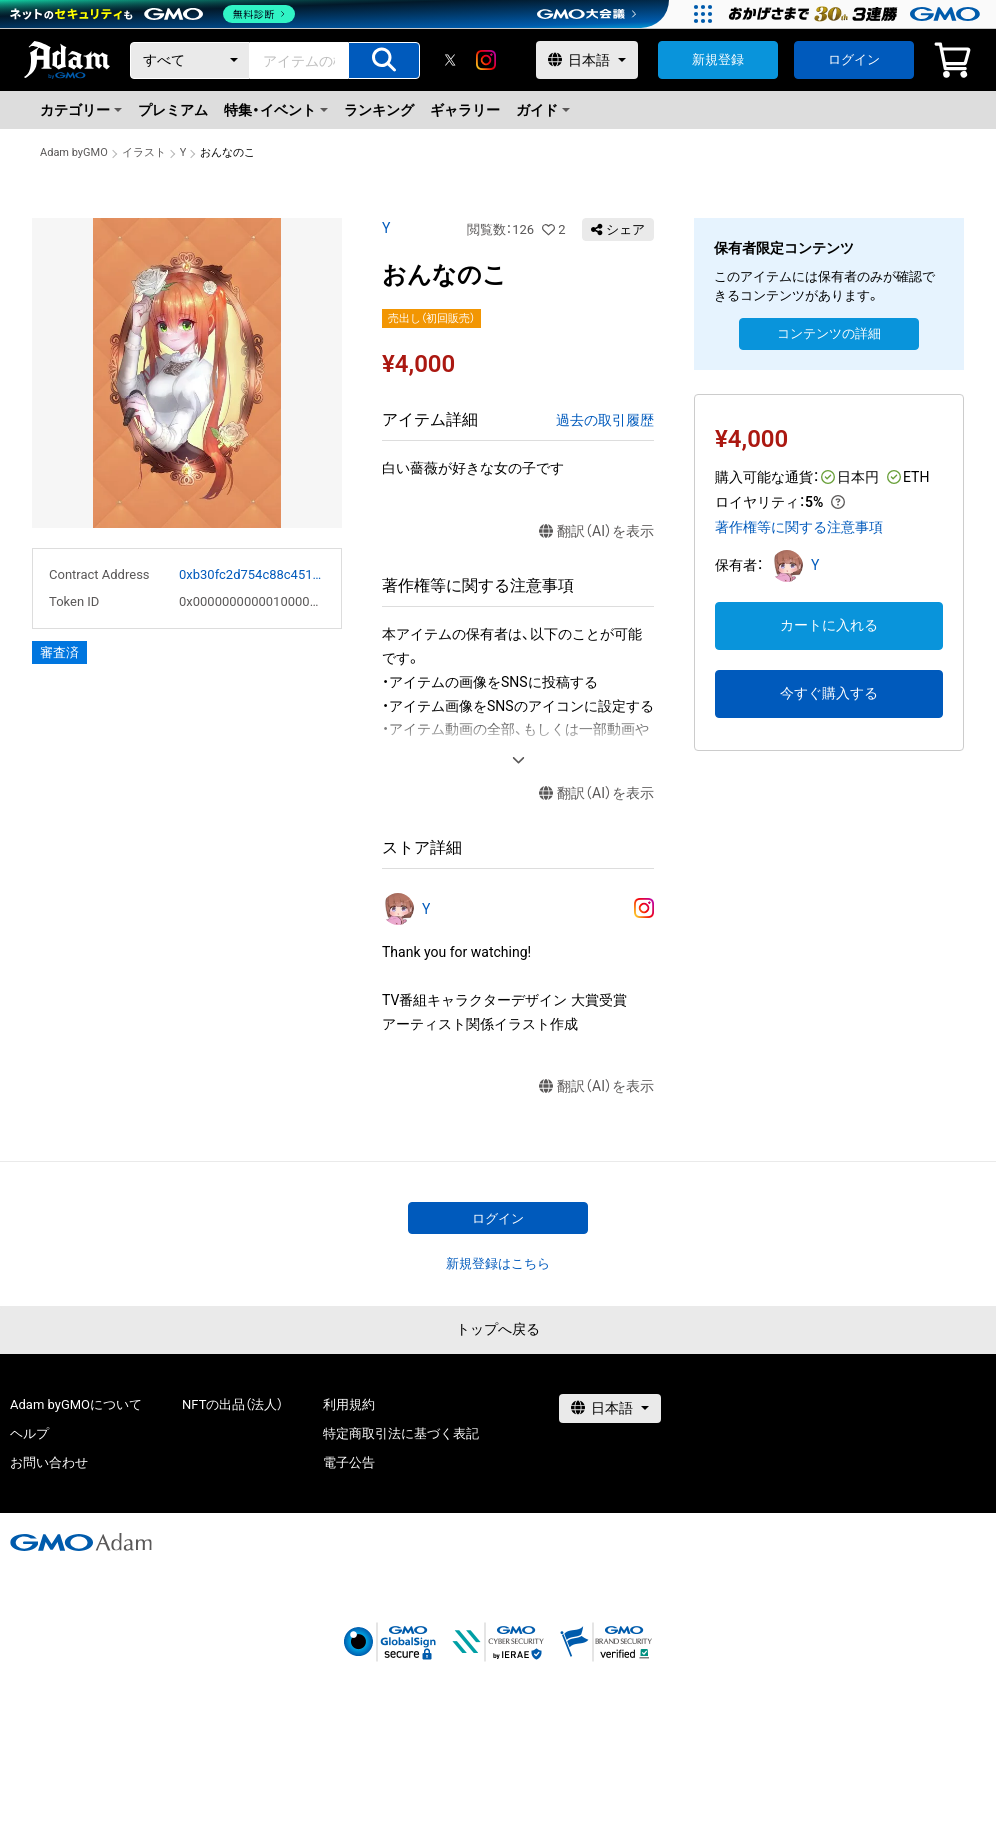 This screenshot has height=1831, width=996. I want to click on NFTの出品（法人）, so click(232, 1404).